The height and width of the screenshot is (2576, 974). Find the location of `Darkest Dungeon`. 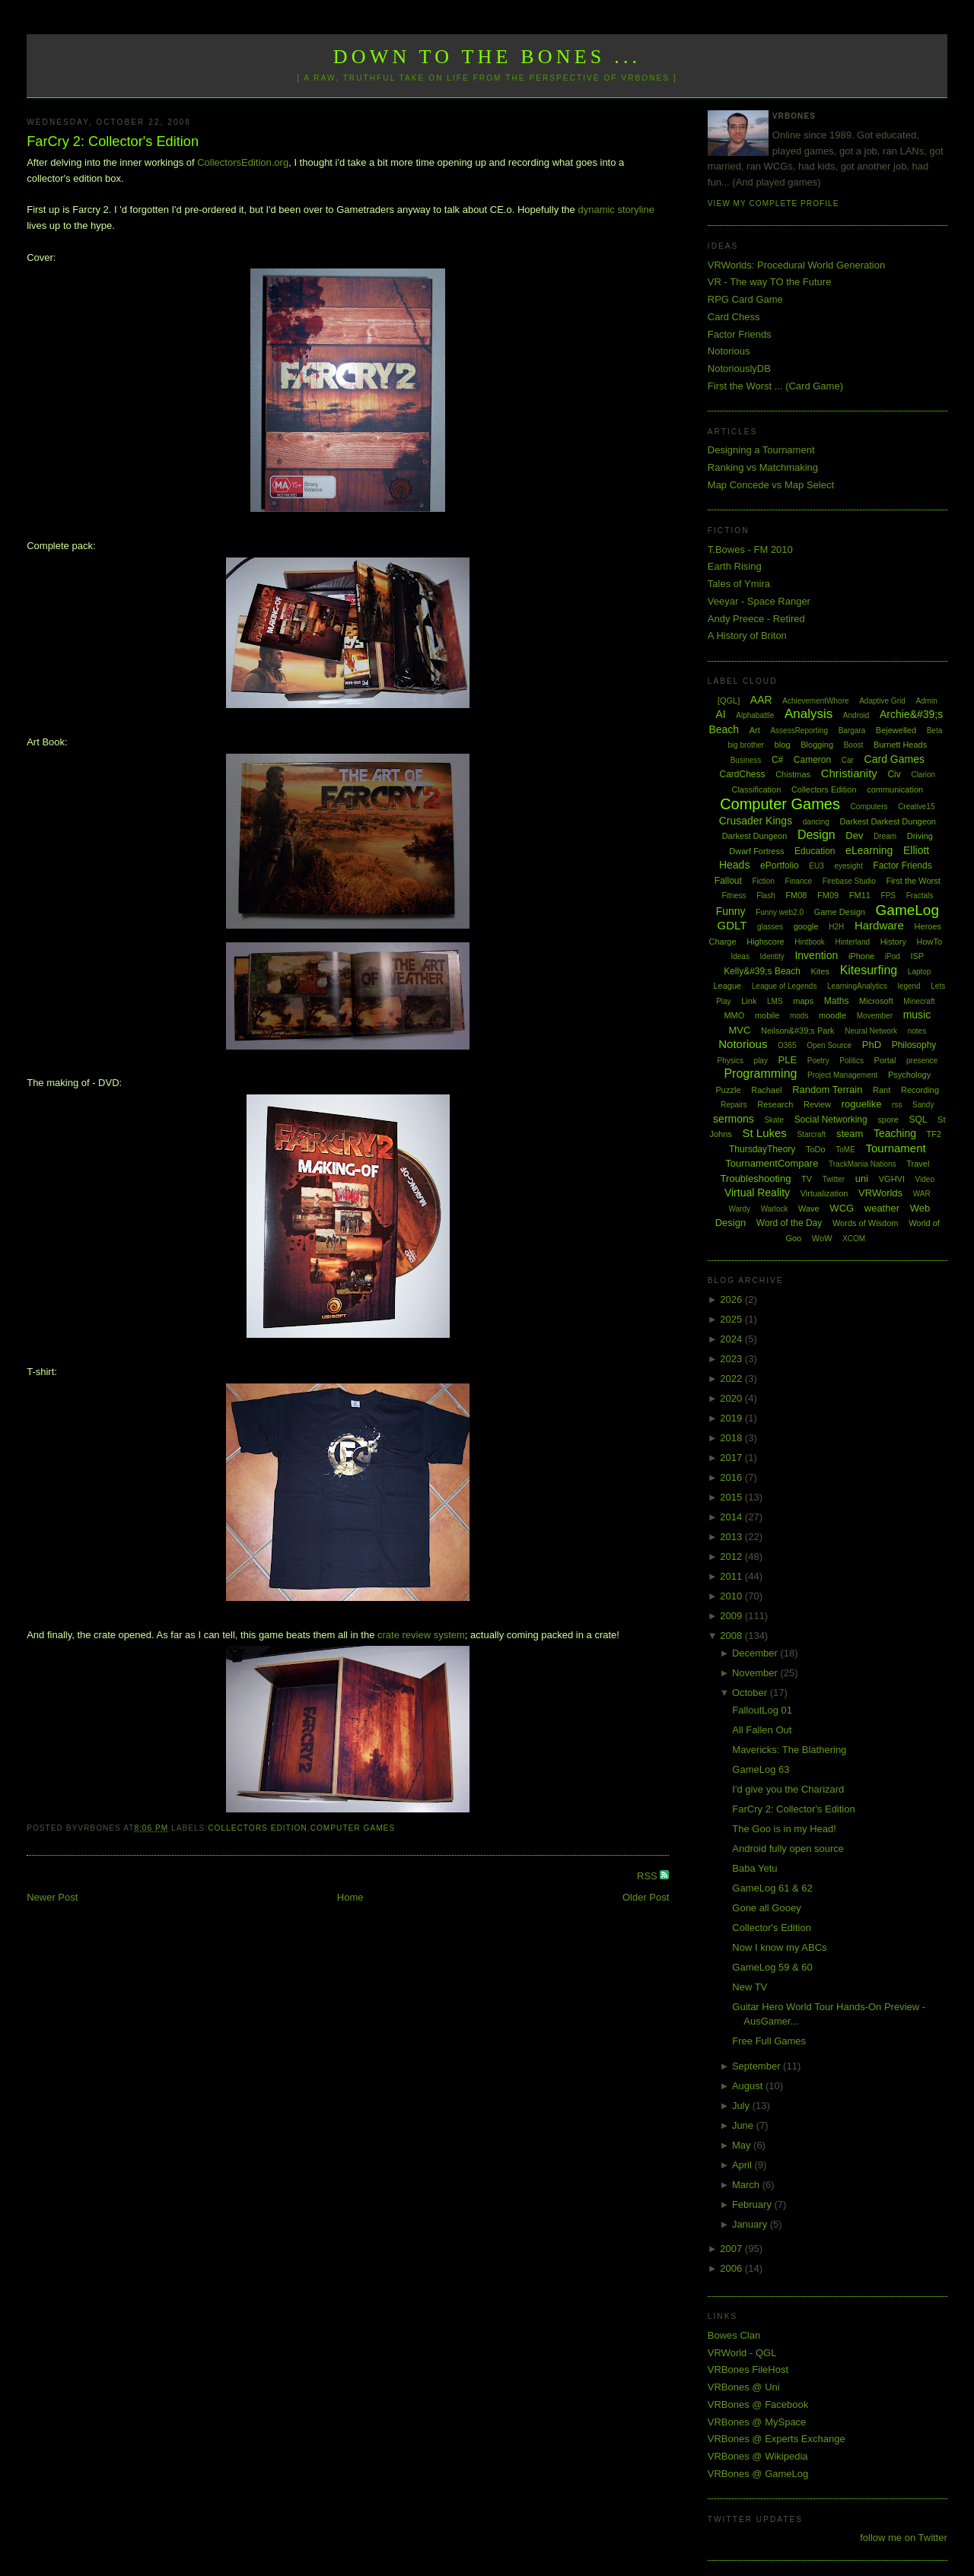

Darkest Dungeon is located at coordinates (755, 835).